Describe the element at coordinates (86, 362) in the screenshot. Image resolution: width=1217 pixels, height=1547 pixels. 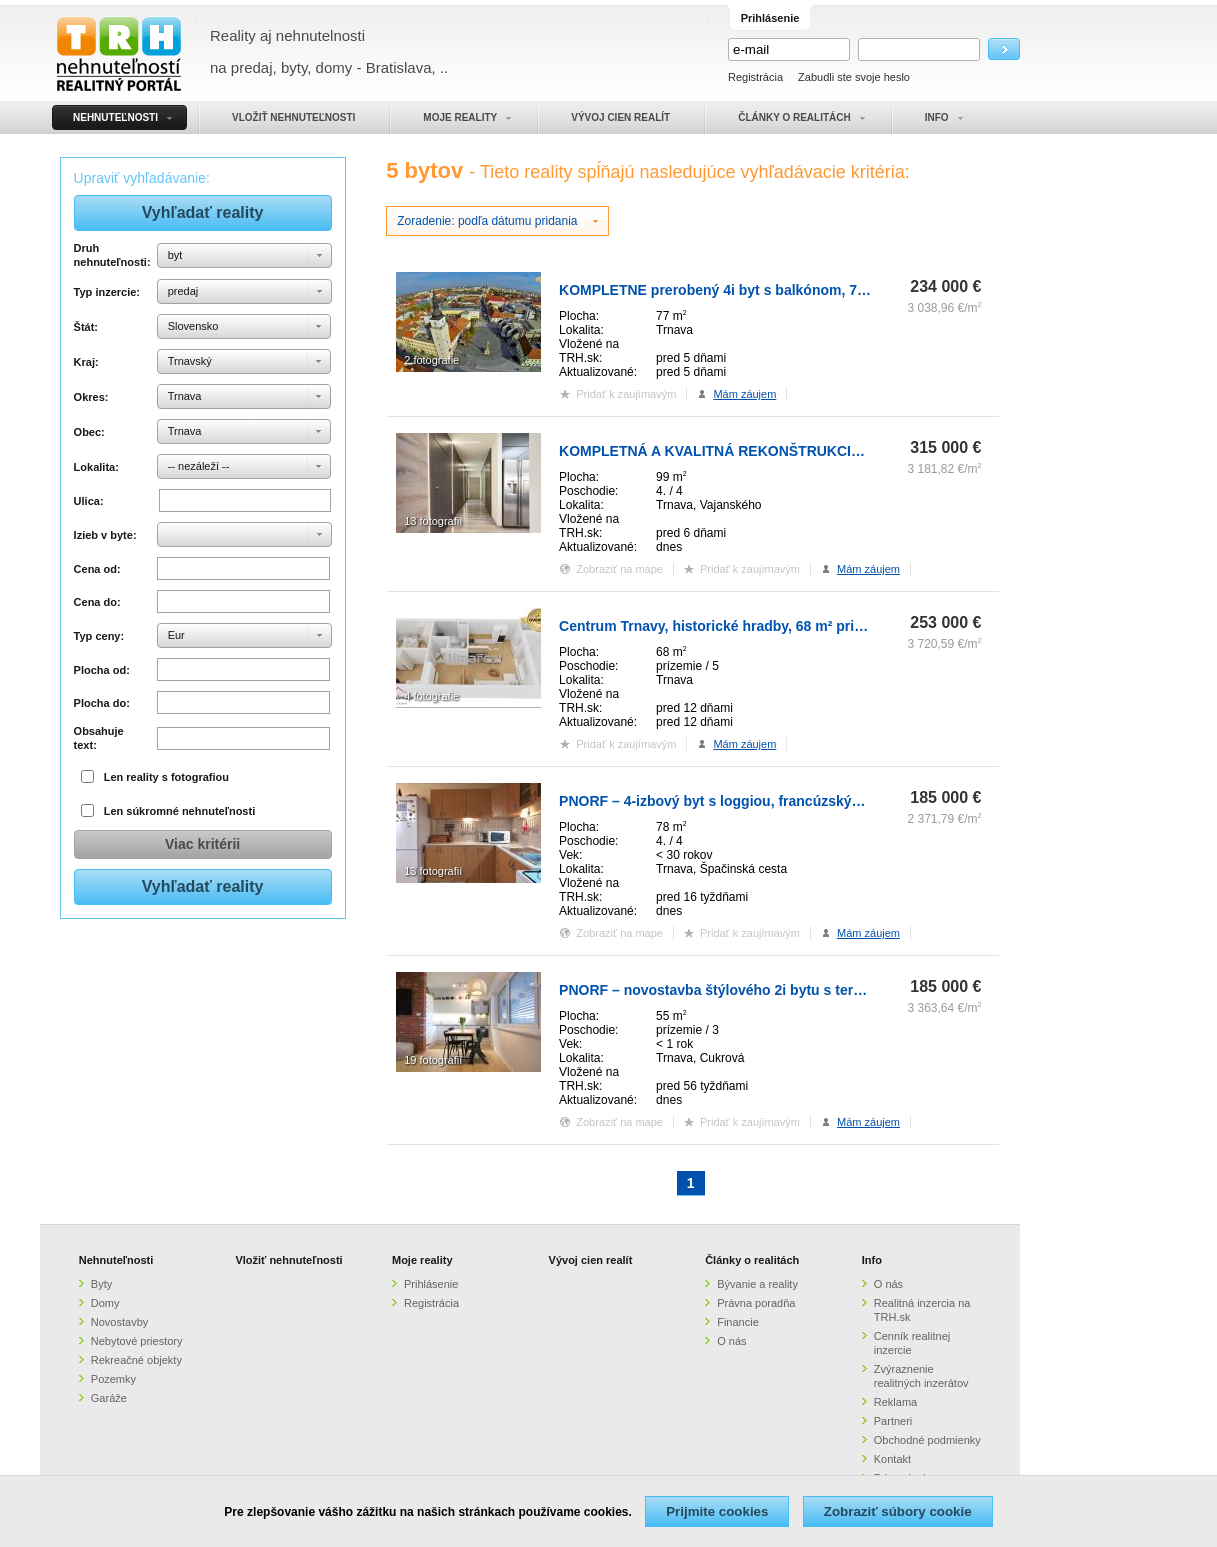
I see `Kraj:` at that location.